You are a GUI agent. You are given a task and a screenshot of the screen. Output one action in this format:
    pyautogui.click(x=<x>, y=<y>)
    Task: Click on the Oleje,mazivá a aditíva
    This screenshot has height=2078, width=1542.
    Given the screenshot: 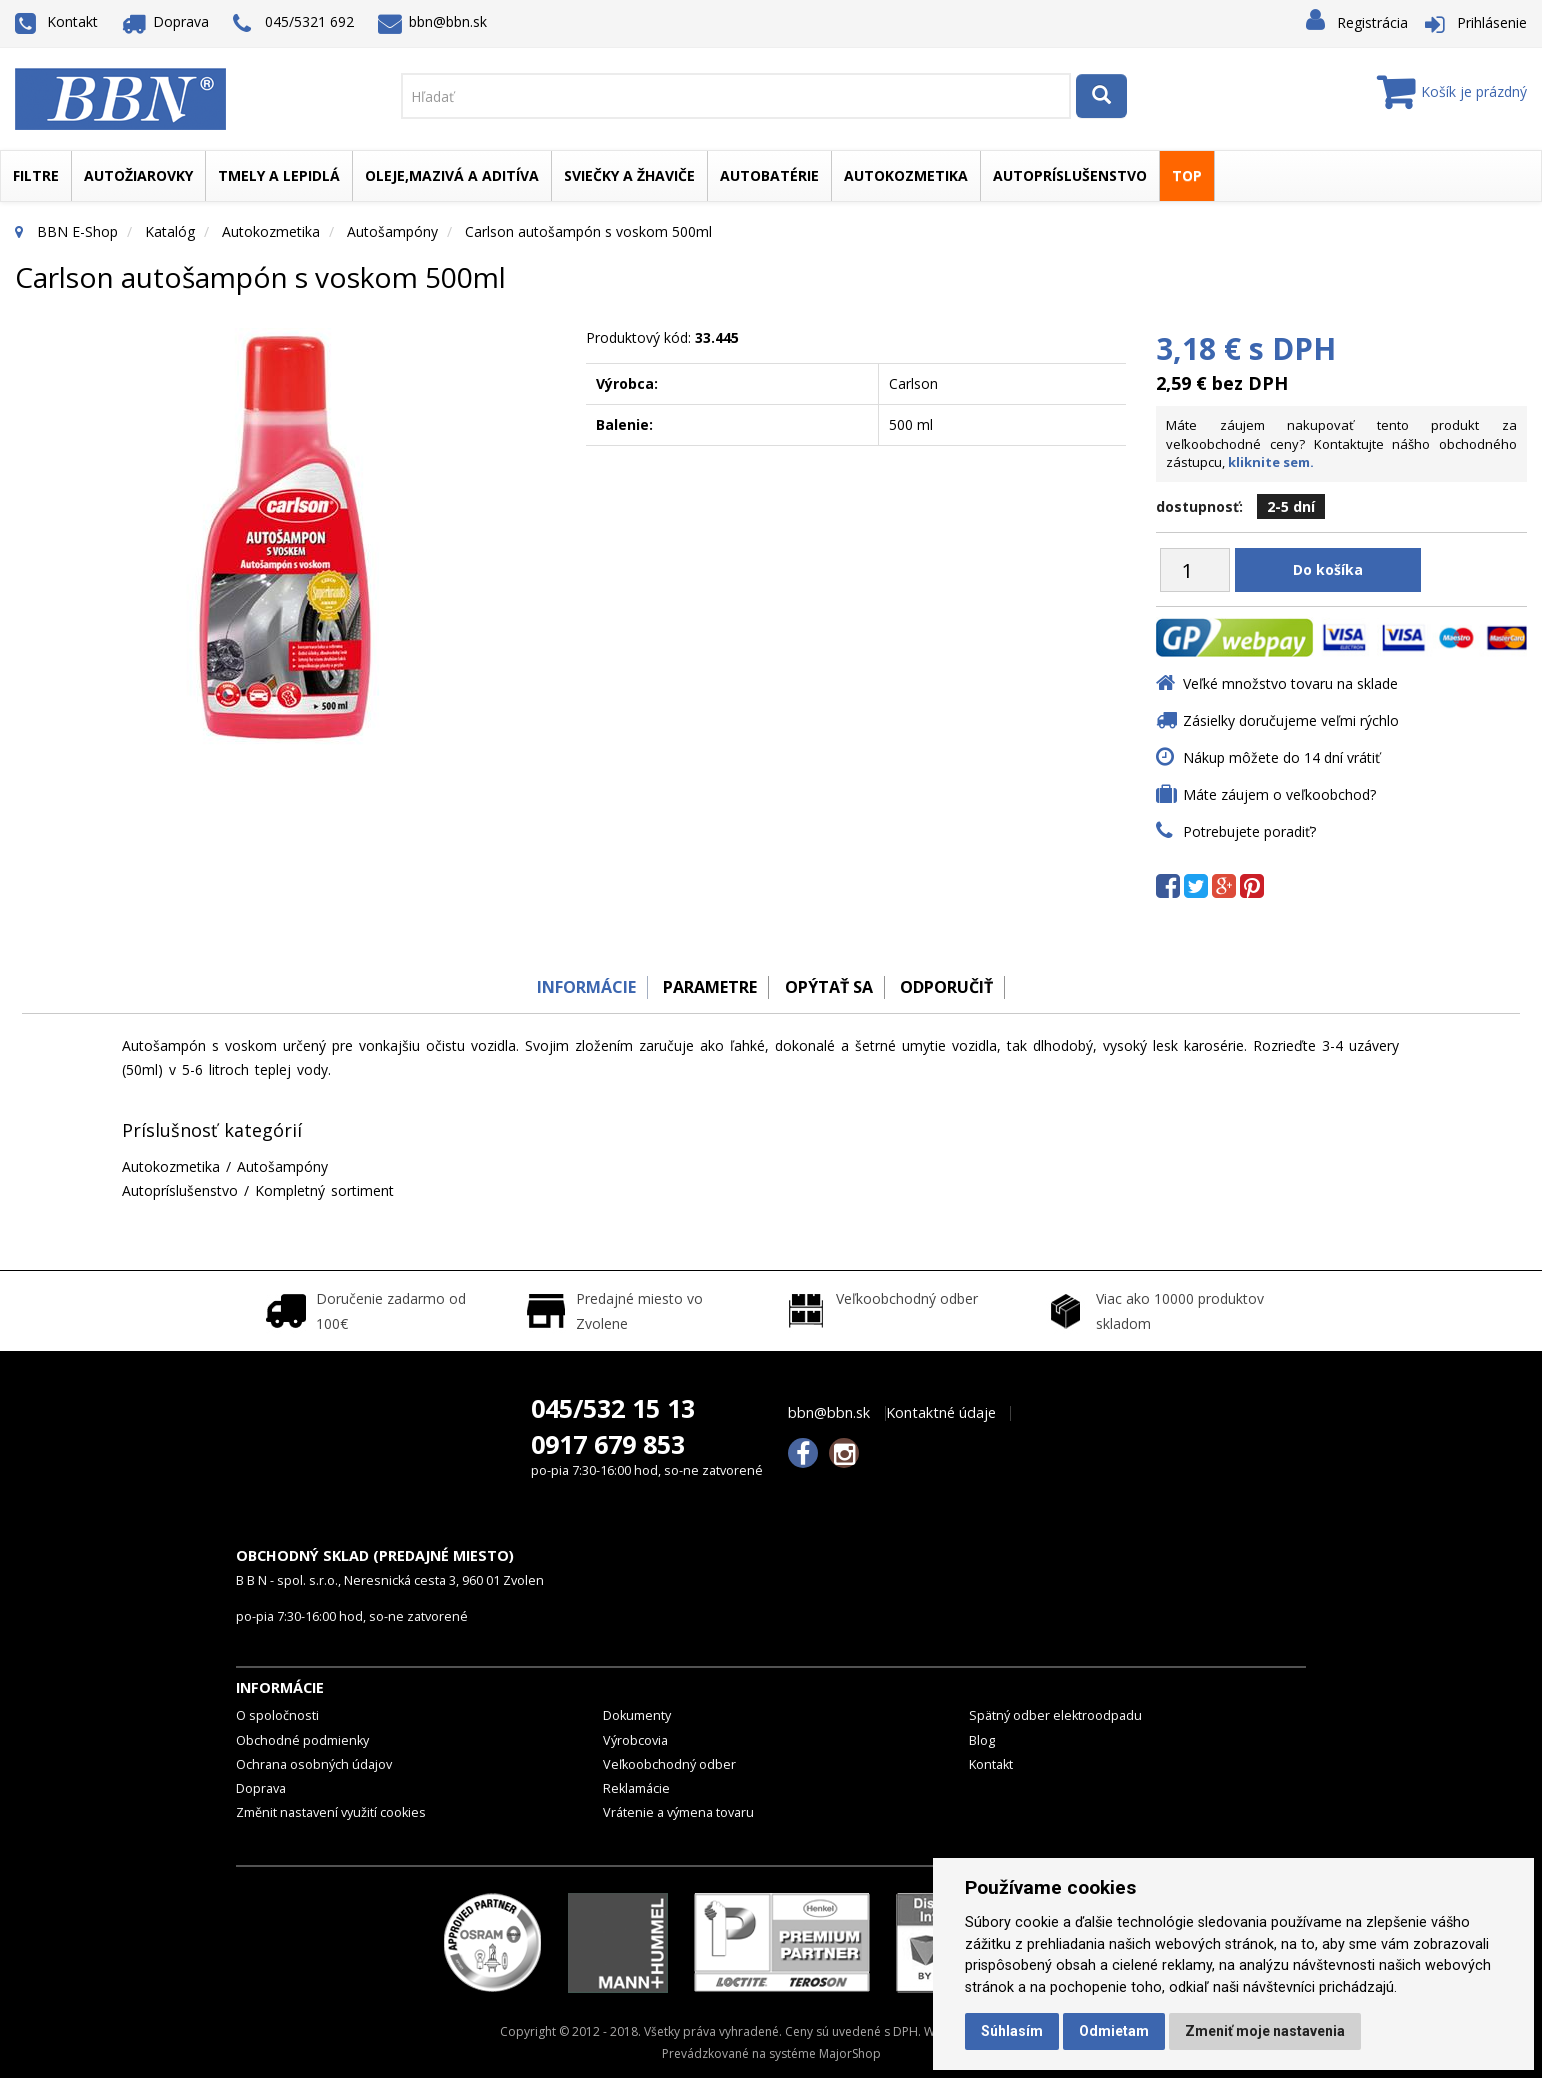 What is the action you would take?
    pyautogui.click(x=452, y=175)
    